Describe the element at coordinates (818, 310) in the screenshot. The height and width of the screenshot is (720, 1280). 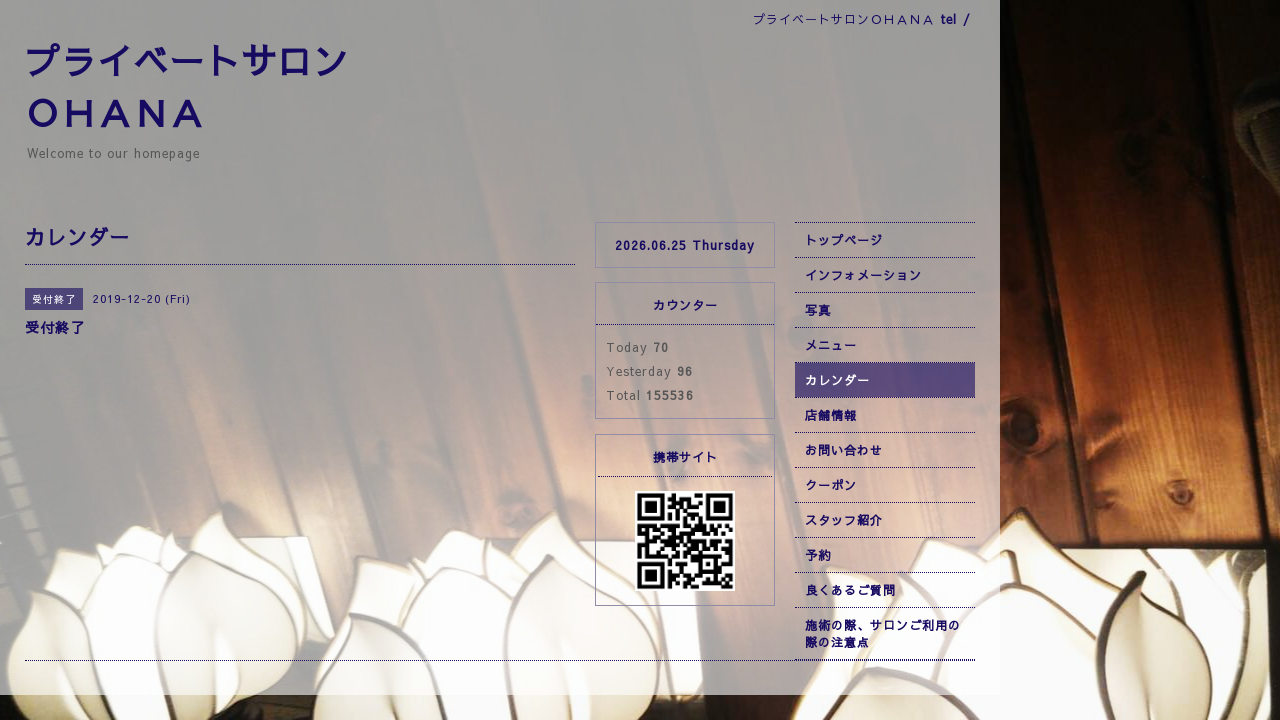
I see `写真` at that location.